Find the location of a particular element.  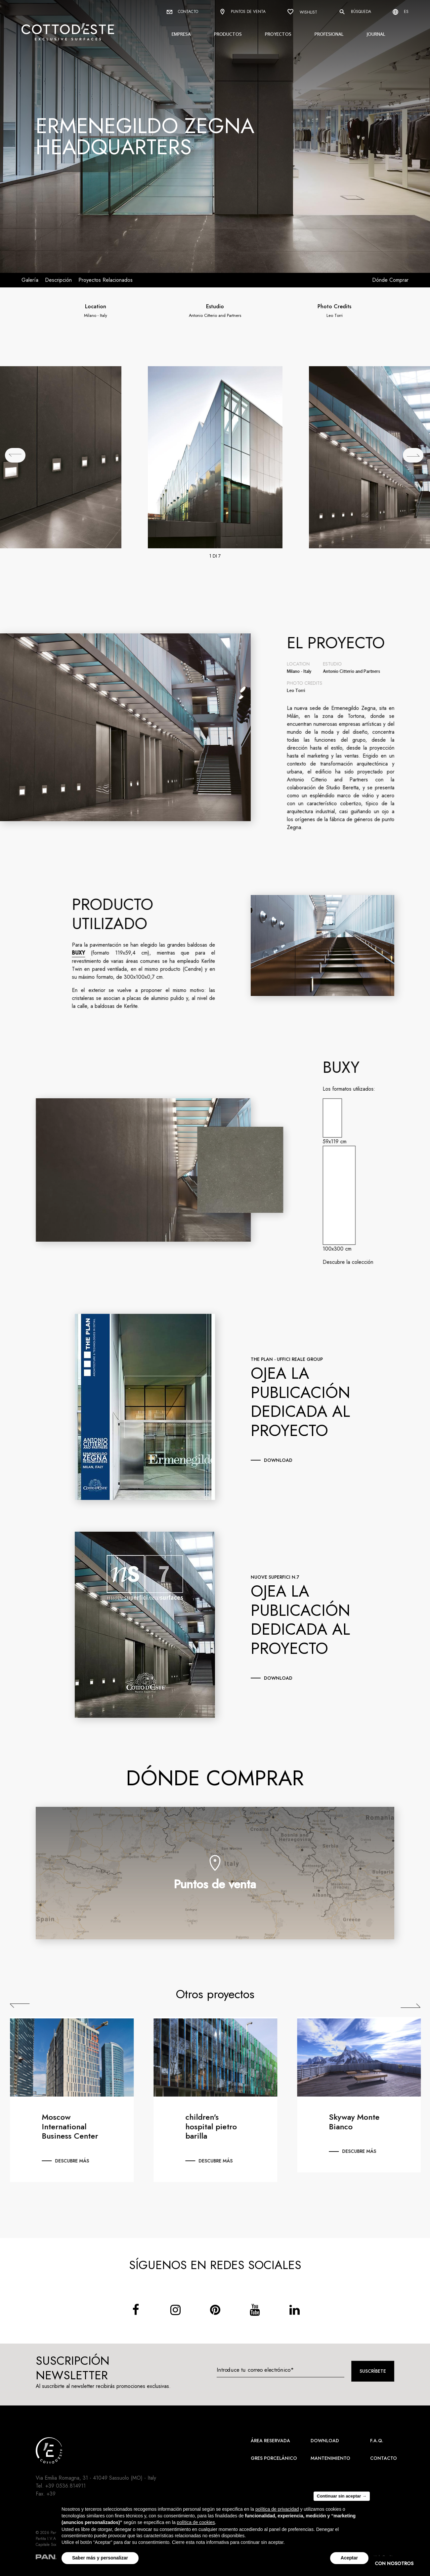

Gres Porcelánico is located at coordinates (274, 2458).